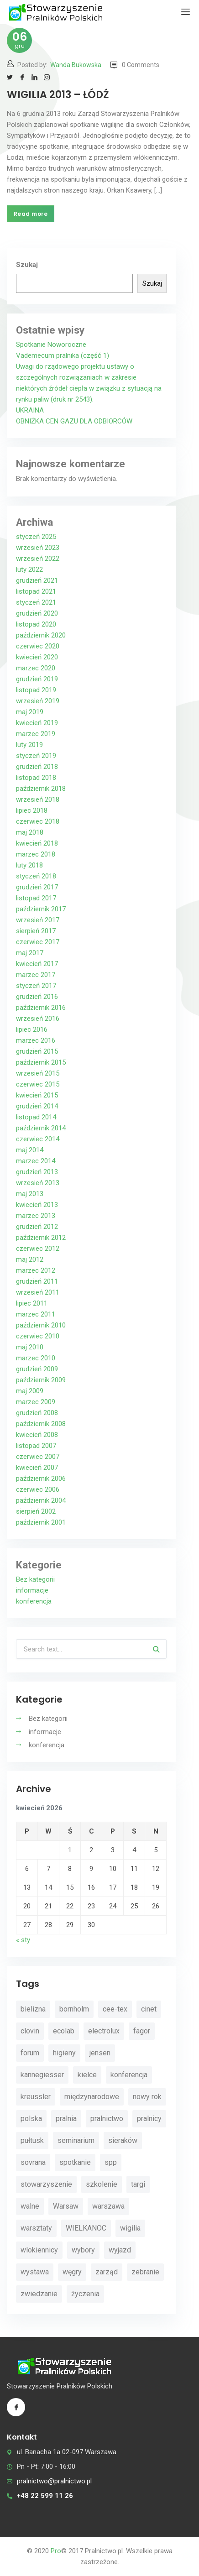 The image size is (199, 2576). I want to click on wlokiennicy [wlokiennicy (4 elementy)], so click(39, 2250).